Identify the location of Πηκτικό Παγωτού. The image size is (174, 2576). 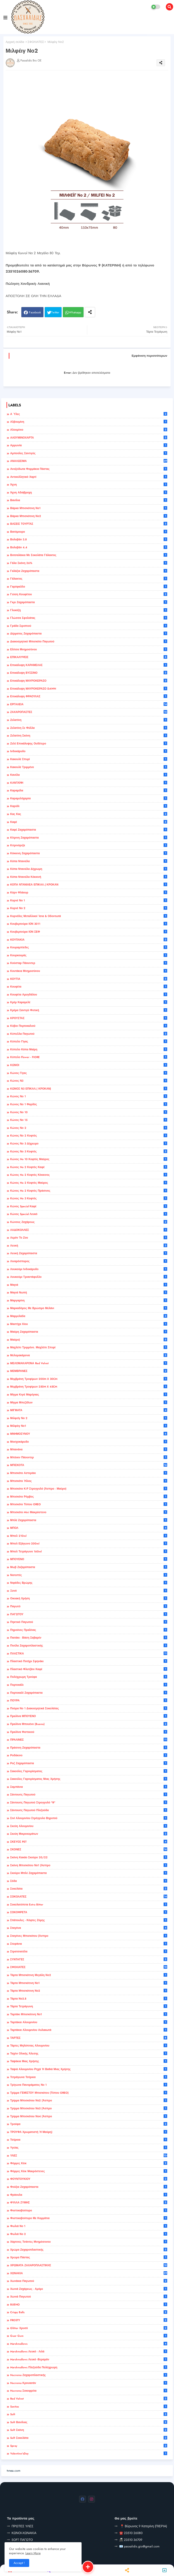
(88, 1622).